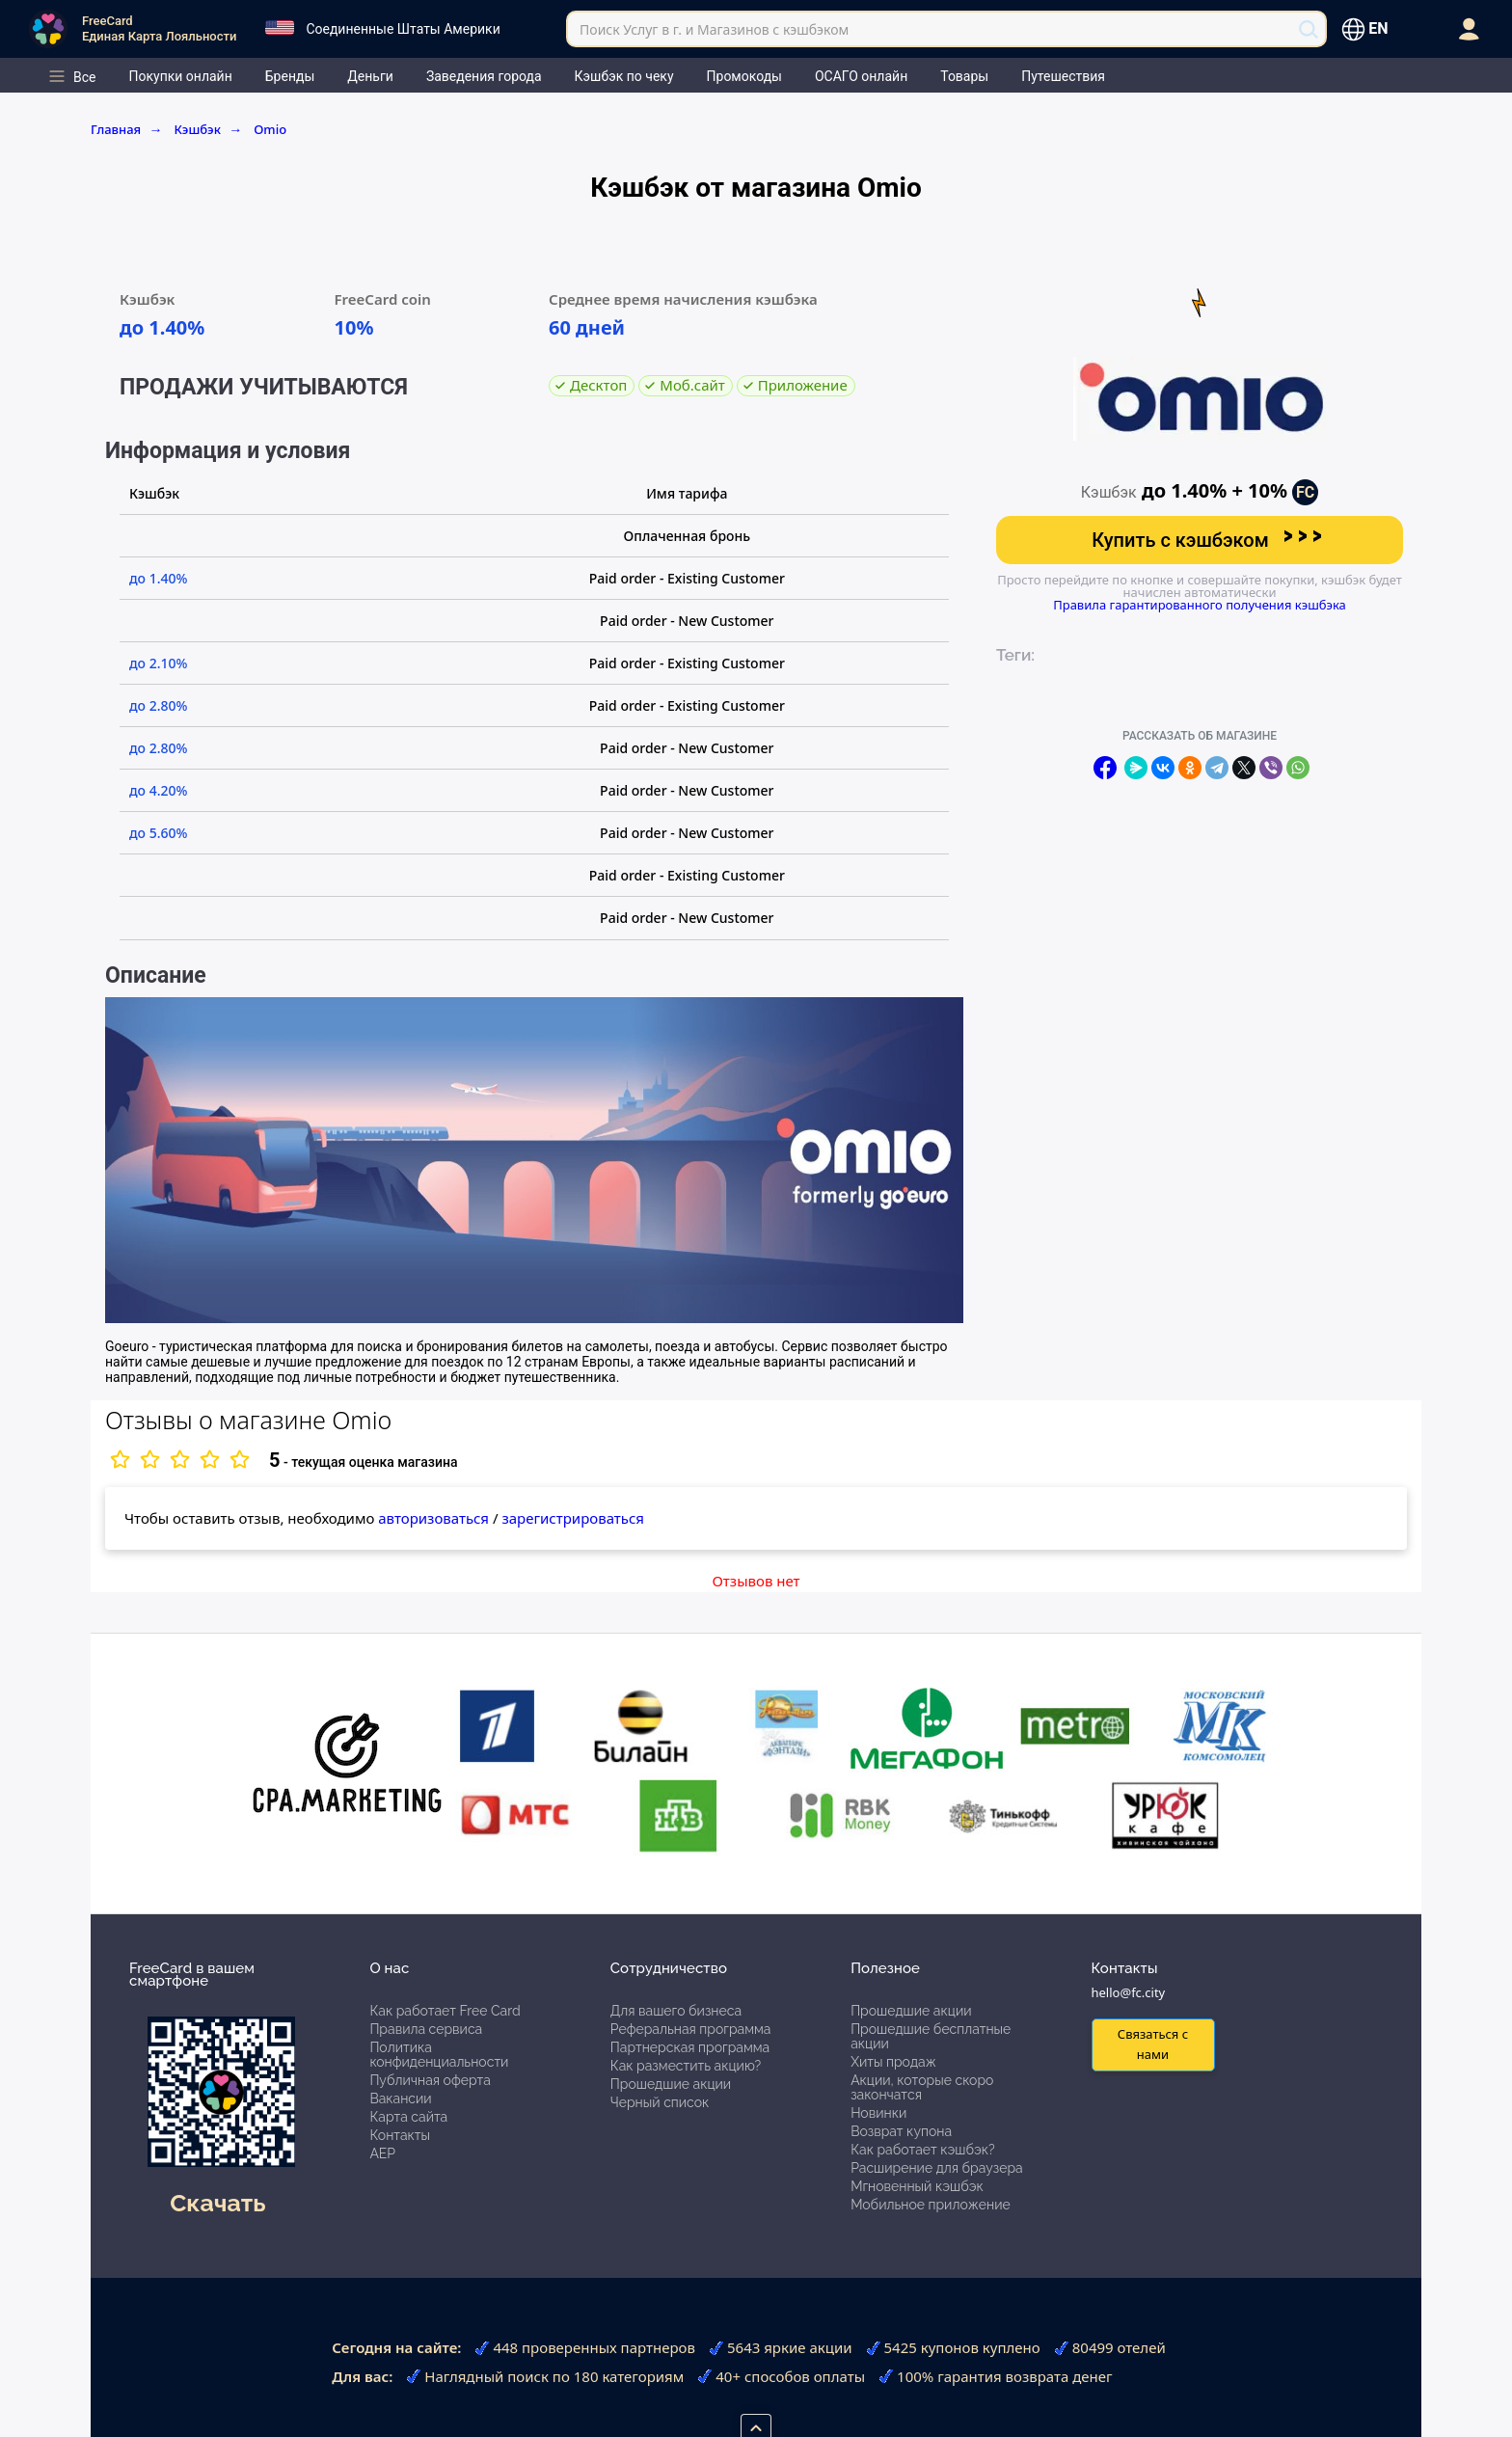  Describe the element at coordinates (438, 2055) in the screenshot. I see `Политика конфиденциальности` at that location.